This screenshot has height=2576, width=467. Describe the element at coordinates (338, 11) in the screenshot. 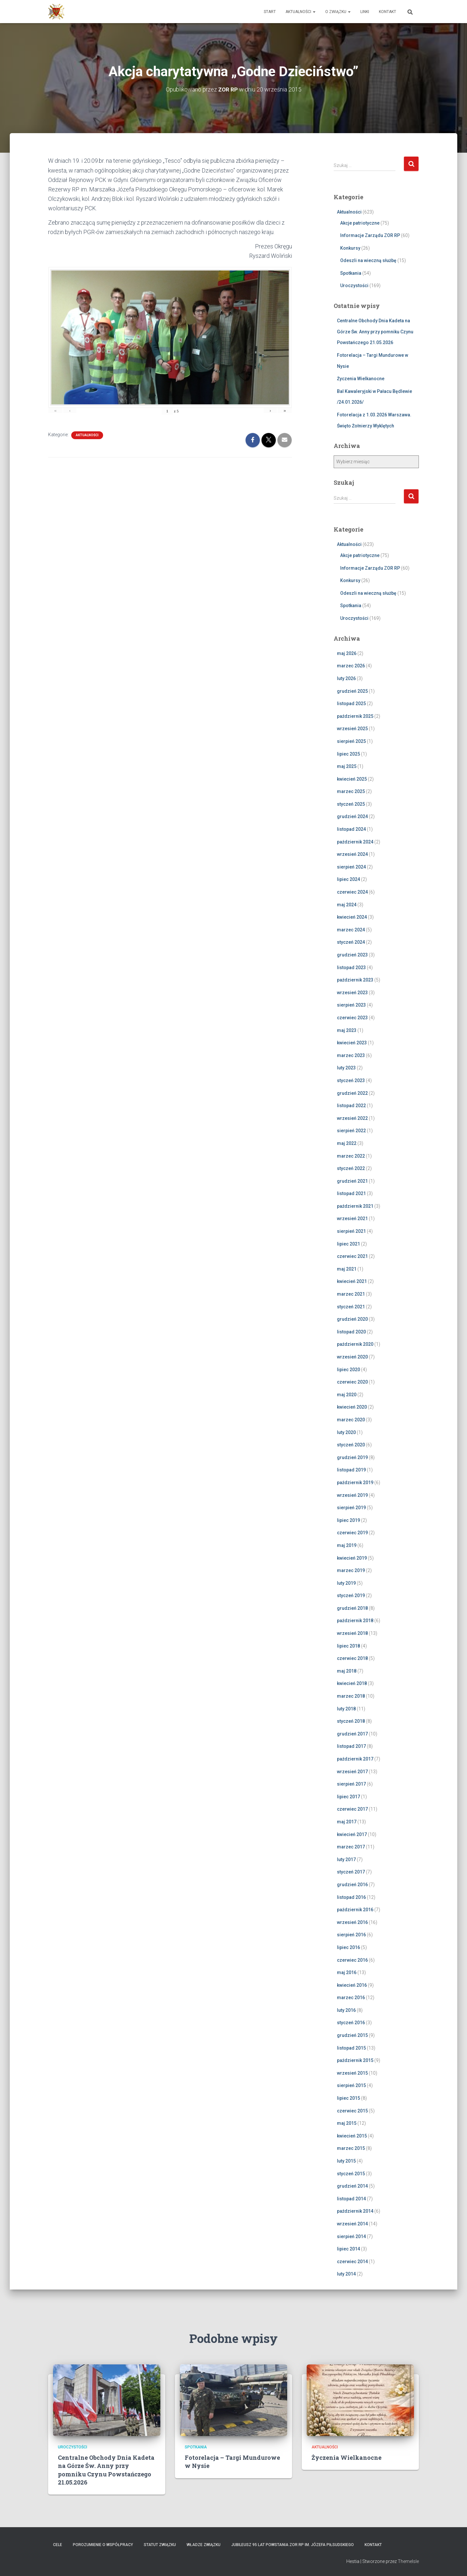

I see `O Związku` at that location.